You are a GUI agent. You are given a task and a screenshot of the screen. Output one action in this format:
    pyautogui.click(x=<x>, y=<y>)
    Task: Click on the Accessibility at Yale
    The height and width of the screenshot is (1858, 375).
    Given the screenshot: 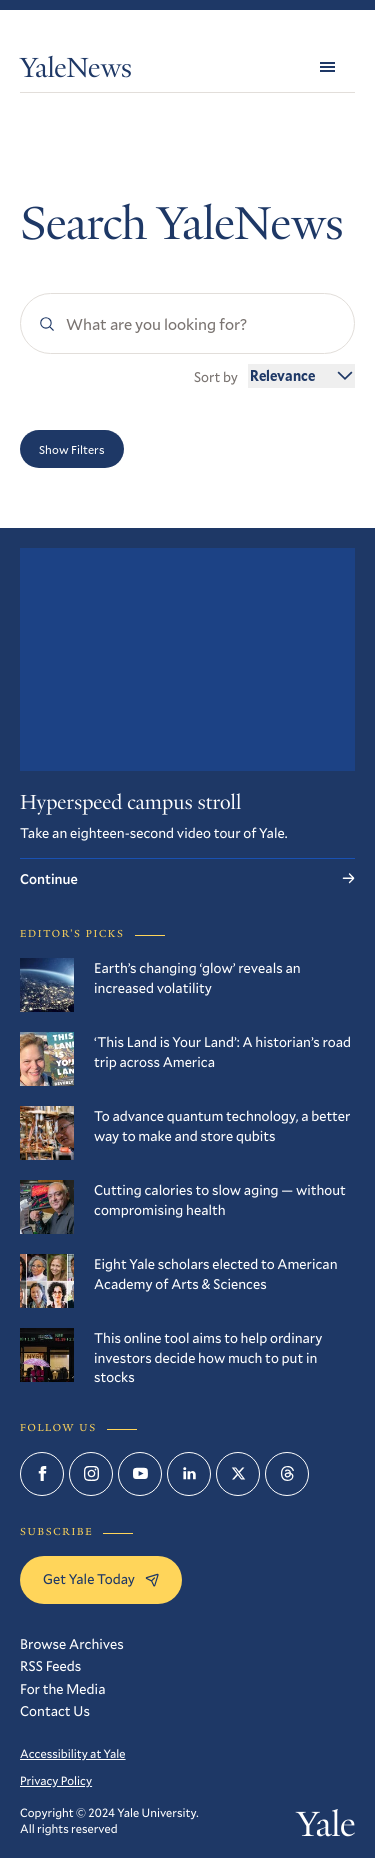 What is the action you would take?
    pyautogui.click(x=73, y=1754)
    